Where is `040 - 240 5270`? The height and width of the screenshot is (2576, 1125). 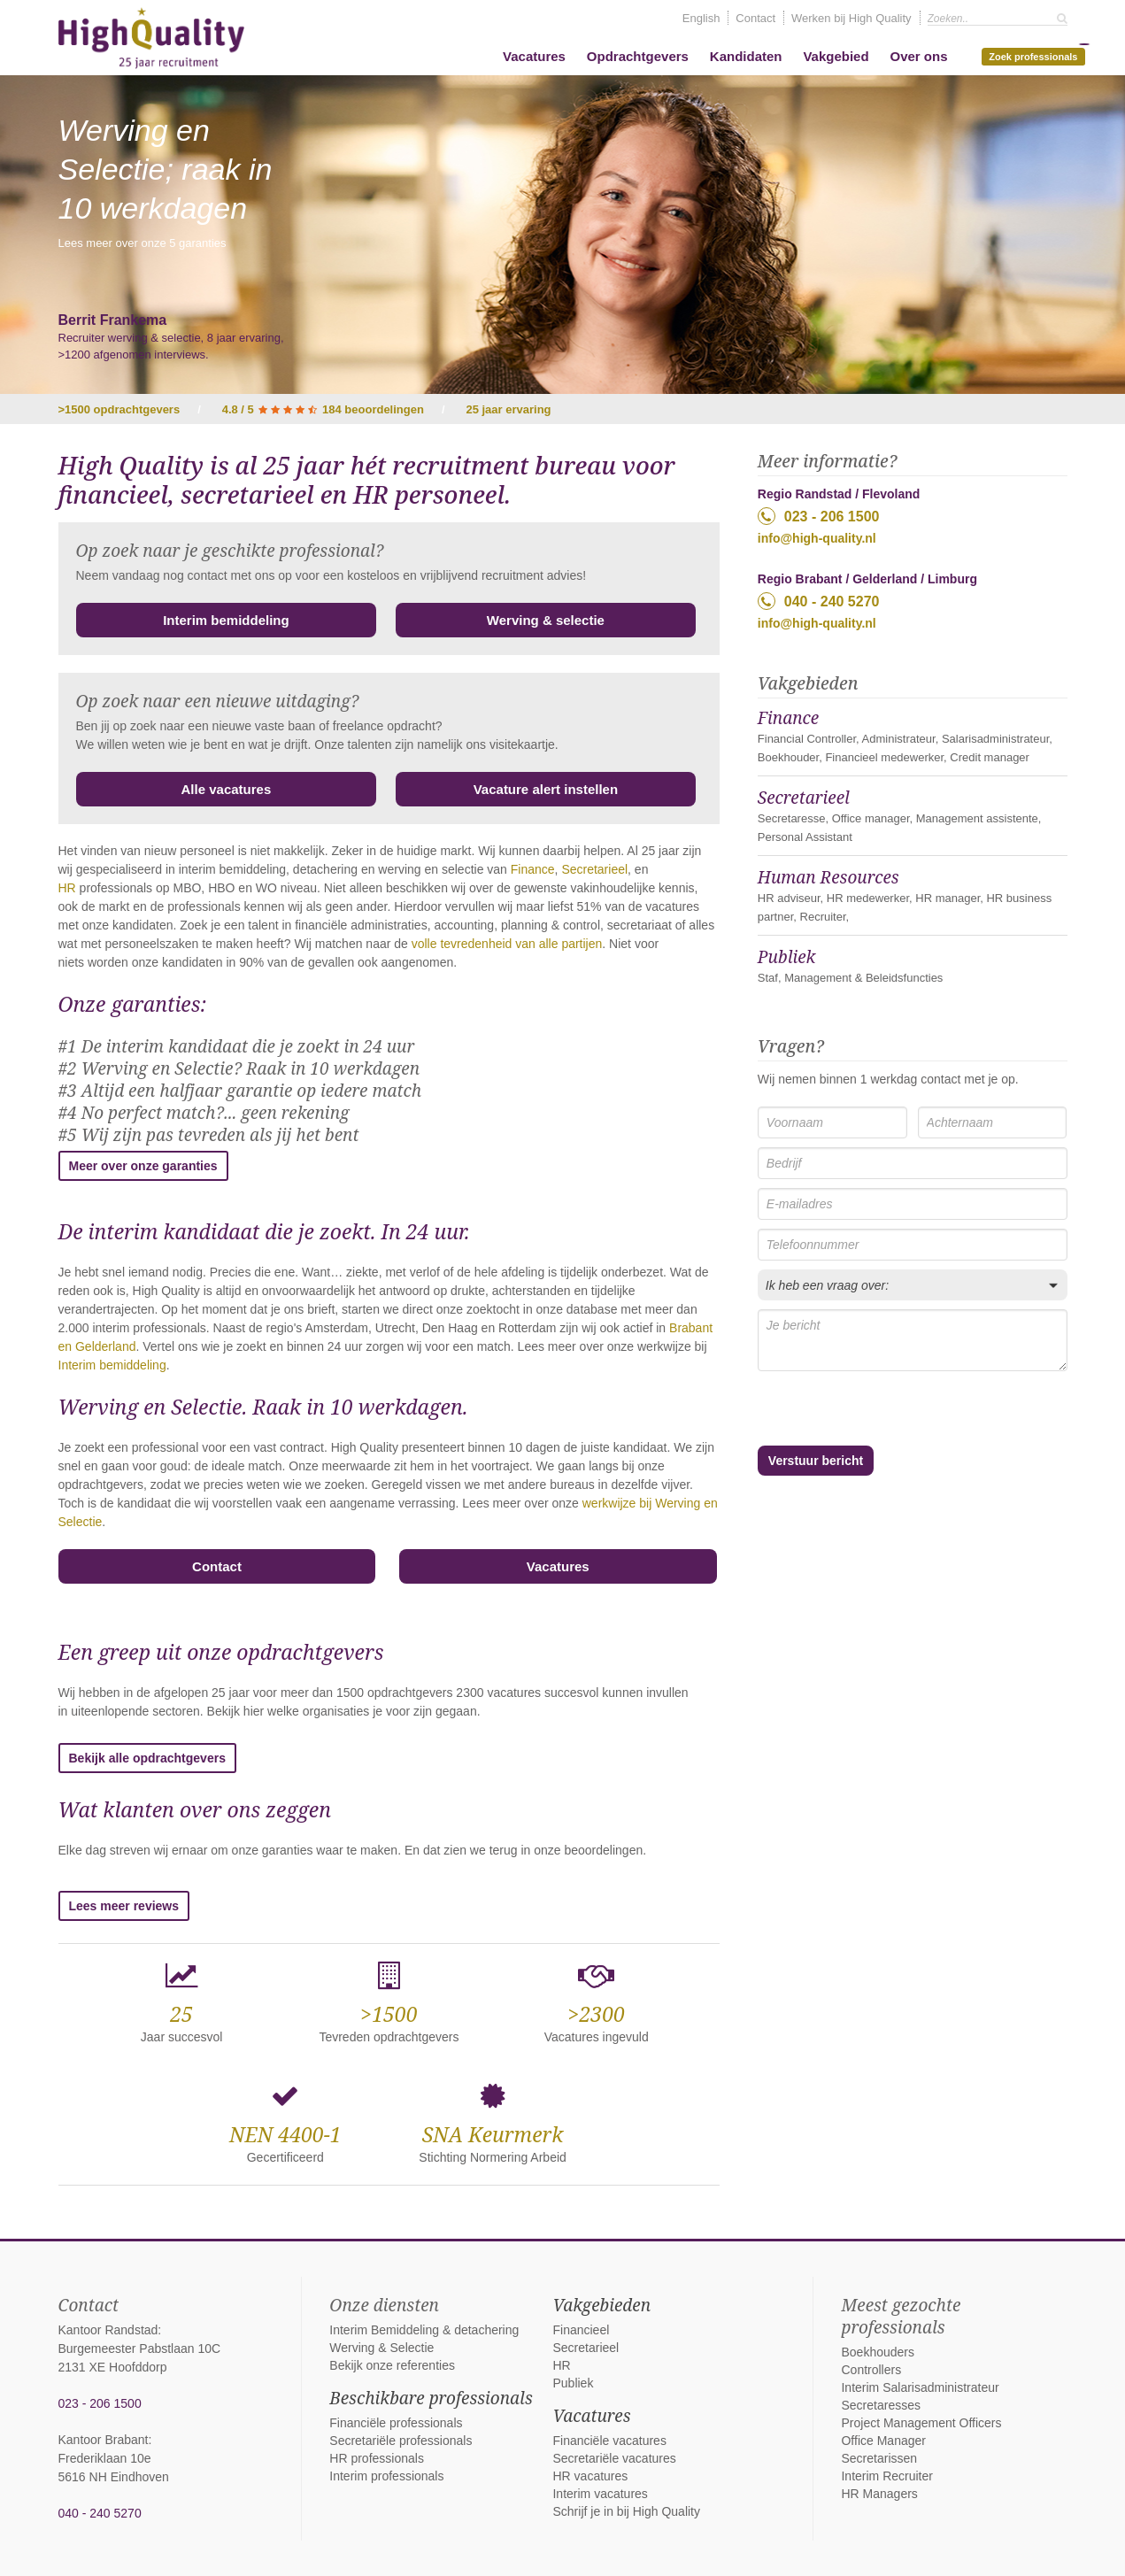 040 - 240 5270 is located at coordinates (819, 601).